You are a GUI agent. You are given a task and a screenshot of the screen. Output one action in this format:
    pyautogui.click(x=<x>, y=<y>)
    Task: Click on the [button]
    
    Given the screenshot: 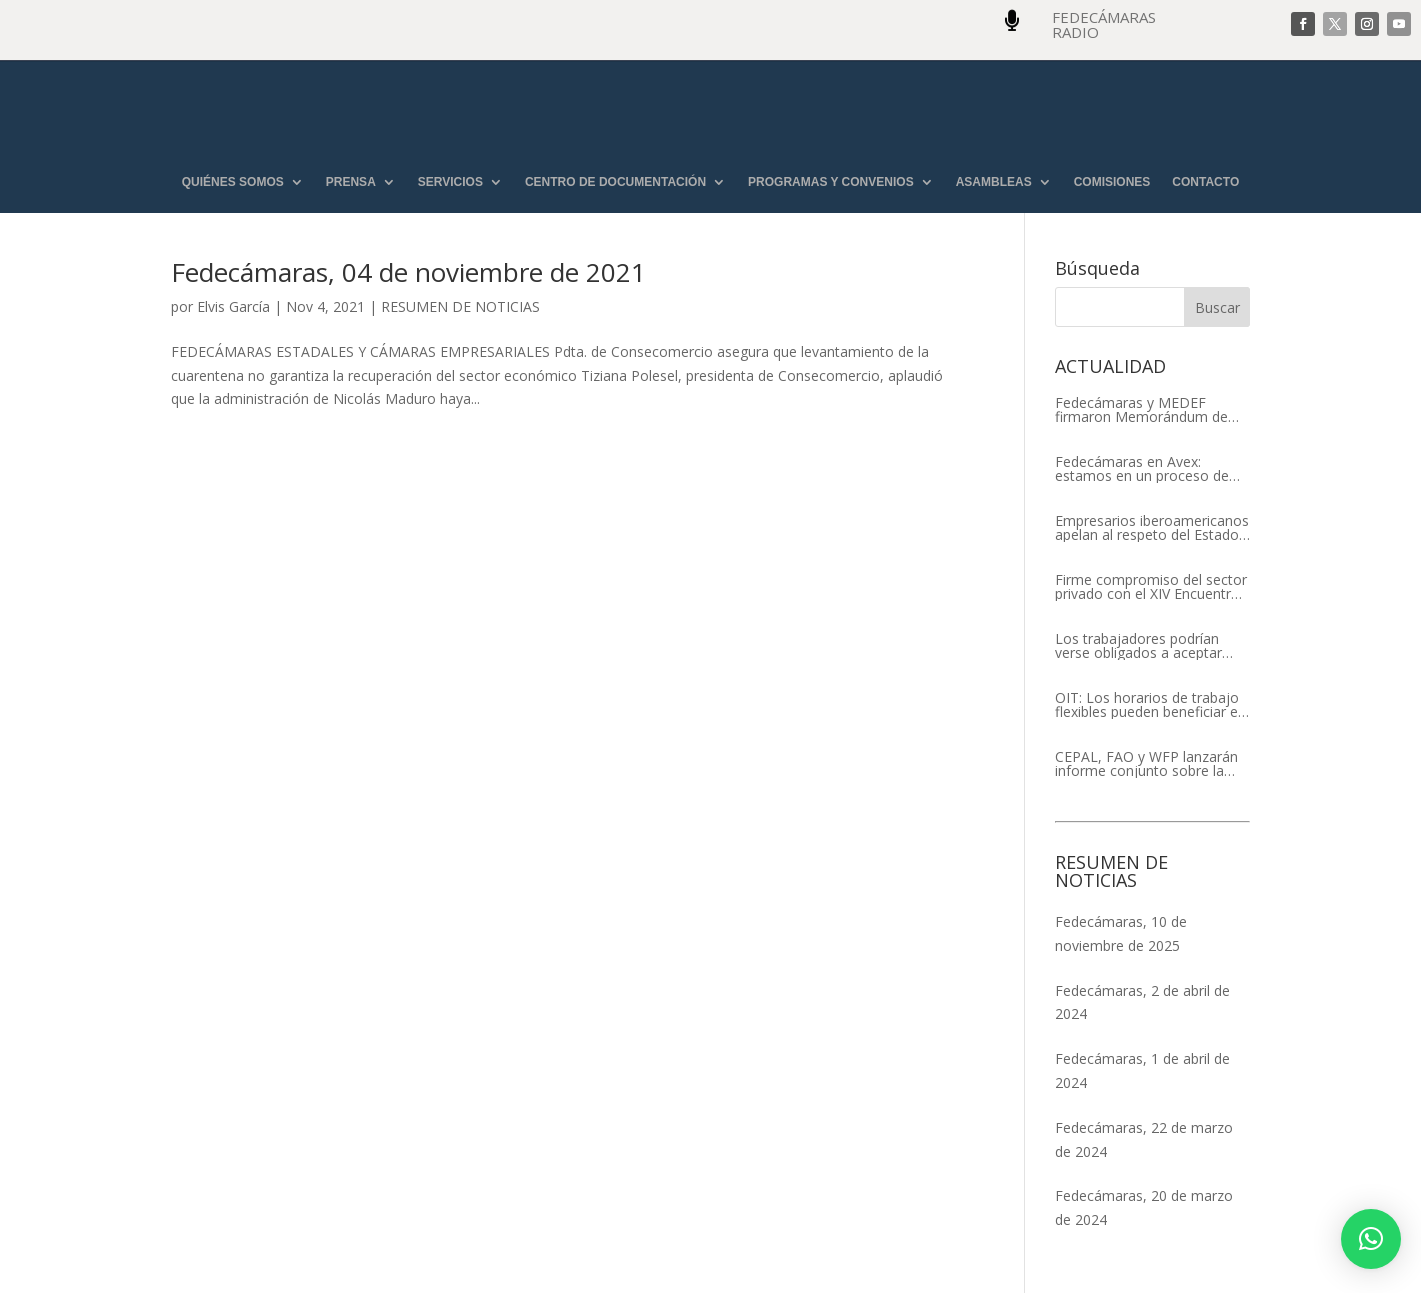 What is the action you would take?
    pyautogui.click(x=1371, y=1239)
    